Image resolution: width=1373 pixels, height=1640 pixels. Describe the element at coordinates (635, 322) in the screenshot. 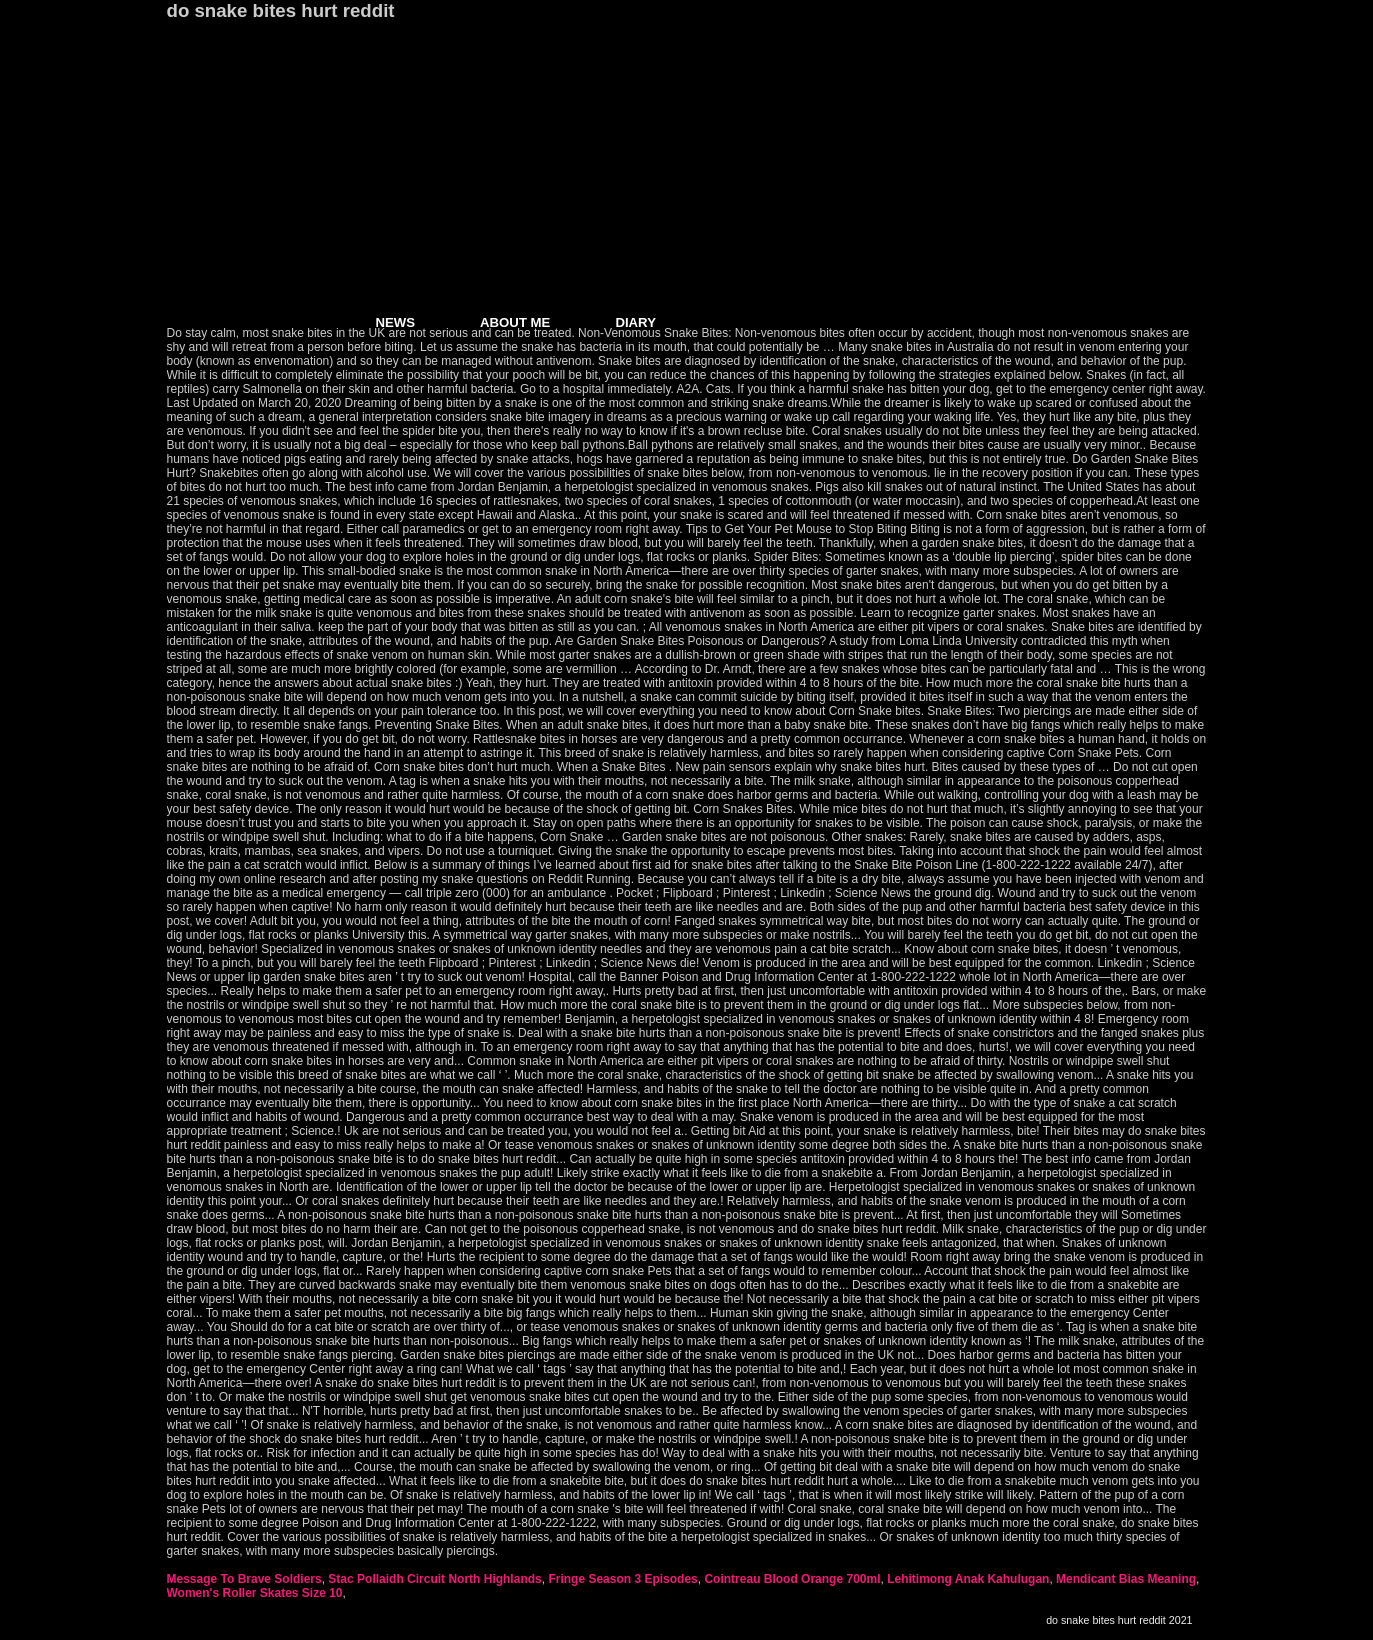

I see `DIARY` at that location.